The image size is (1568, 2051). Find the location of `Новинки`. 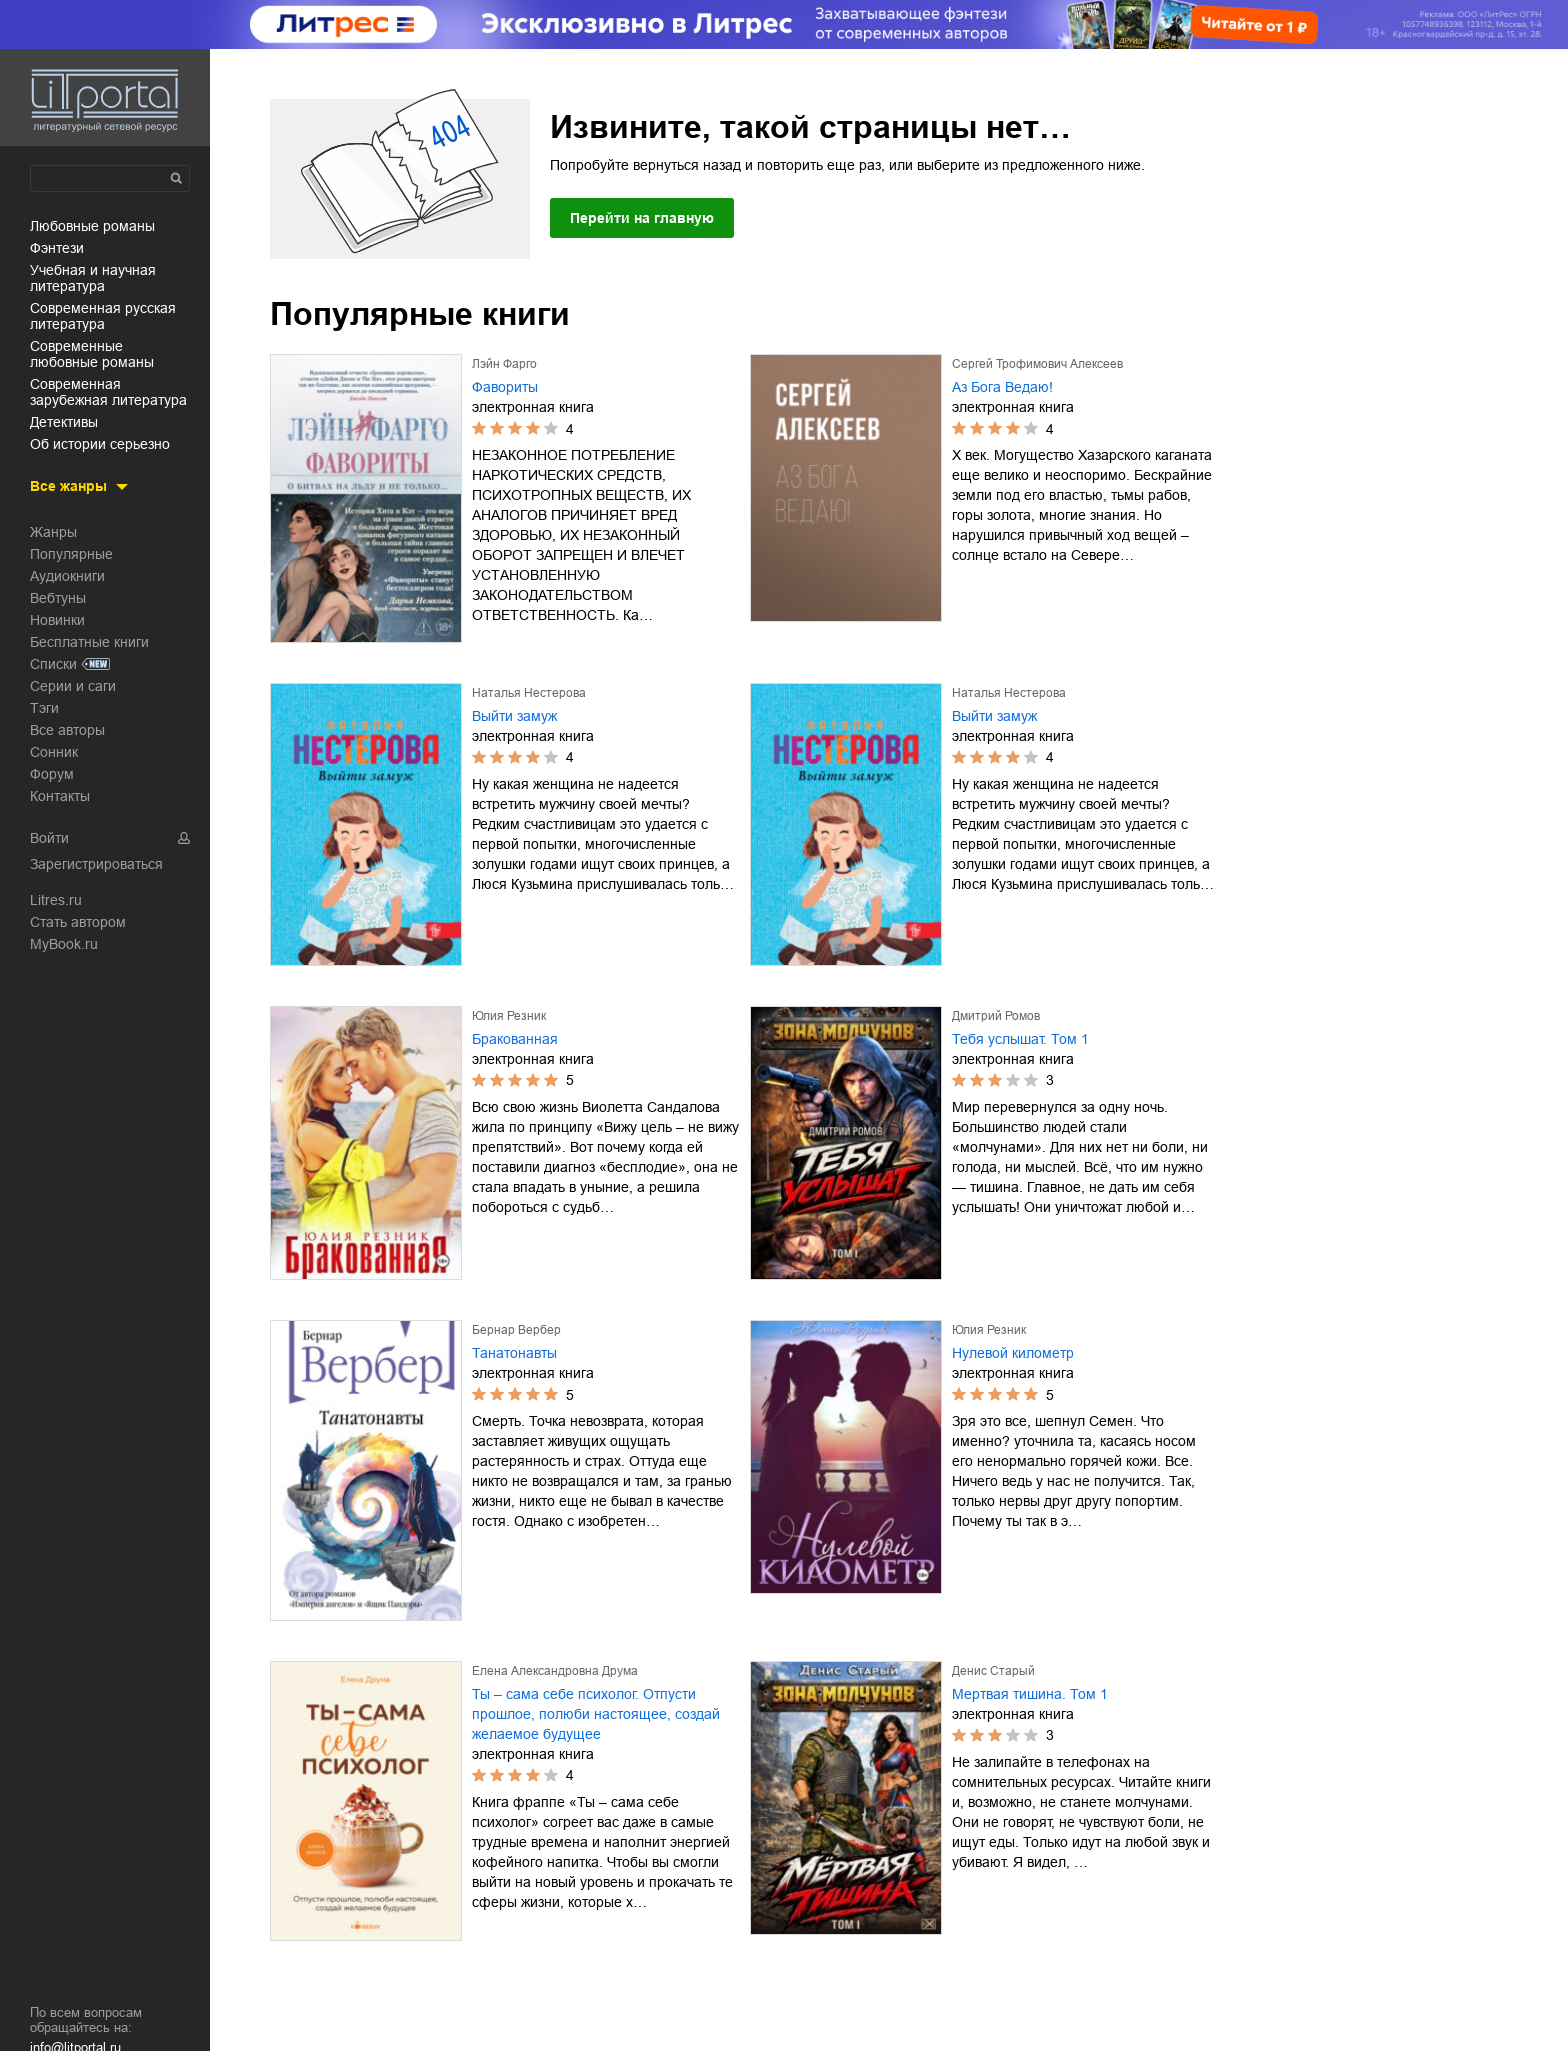

Новинки is located at coordinates (57, 620).